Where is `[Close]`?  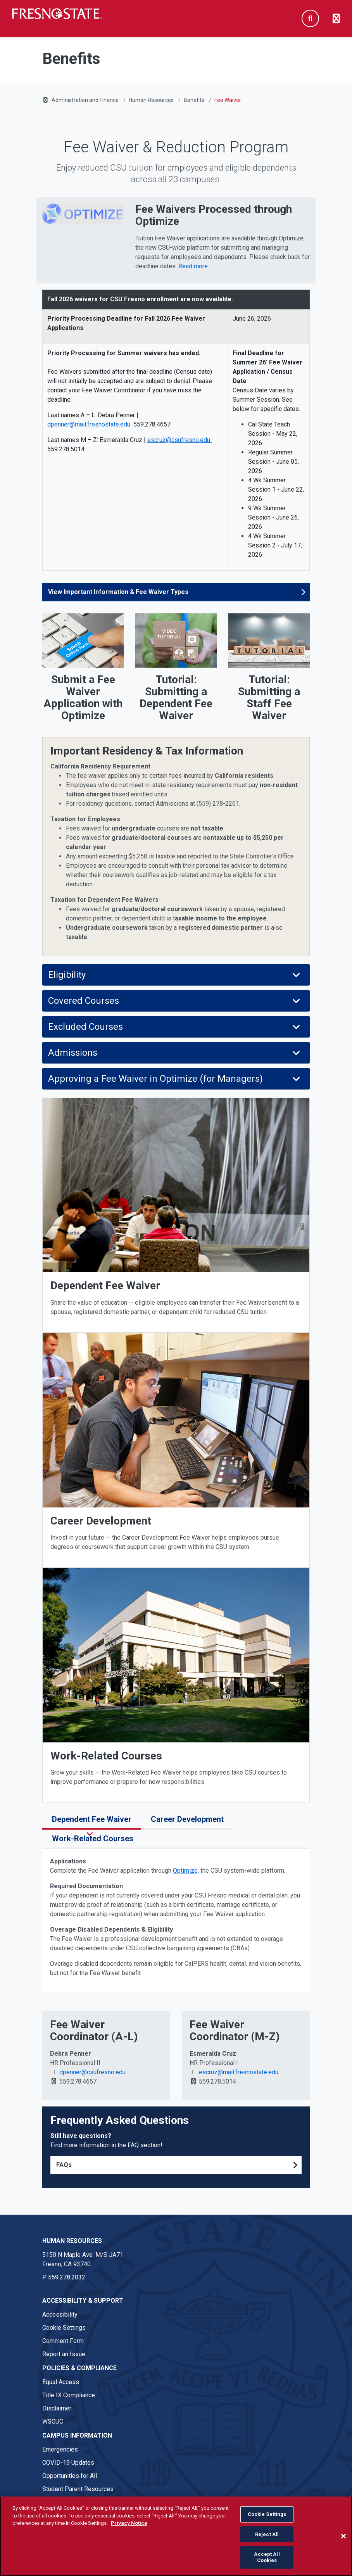 [Close] is located at coordinates (343, 2545).